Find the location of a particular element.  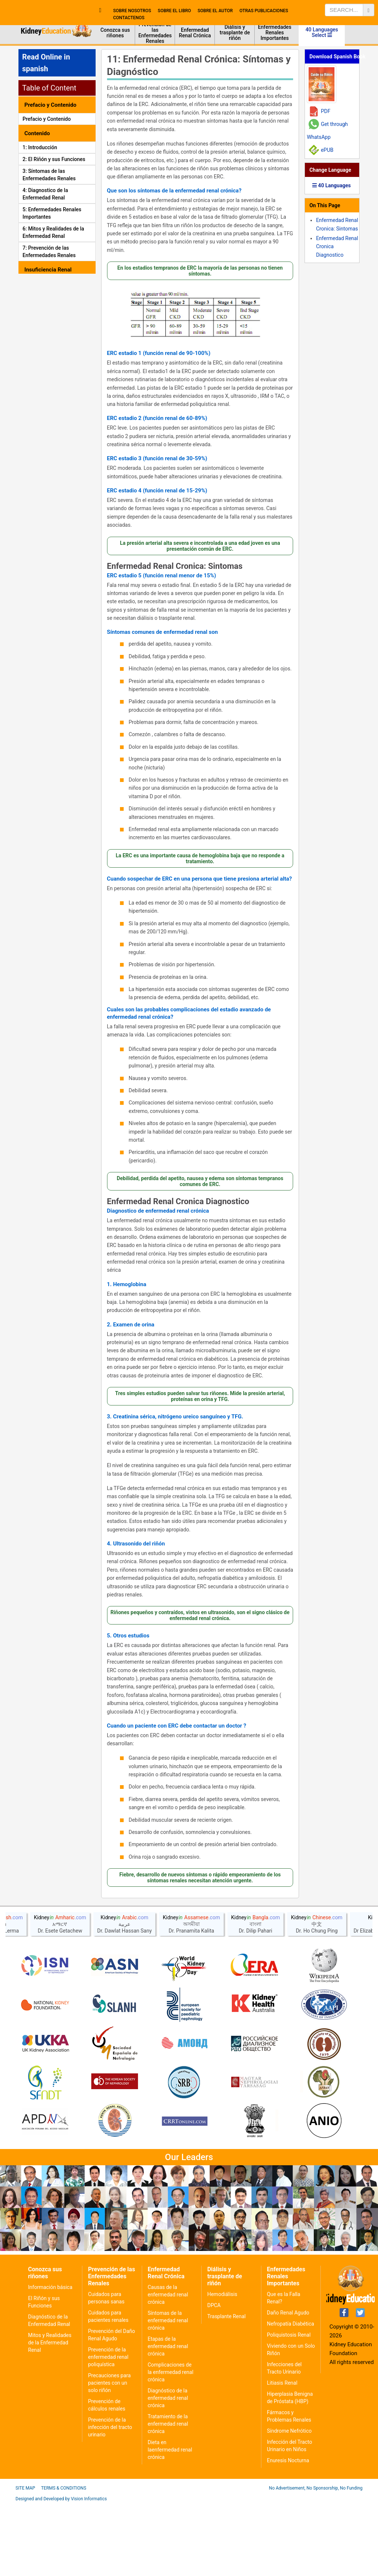

Mitos y Realidades de la Enfermedad Renal is located at coordinates (49, 2414).